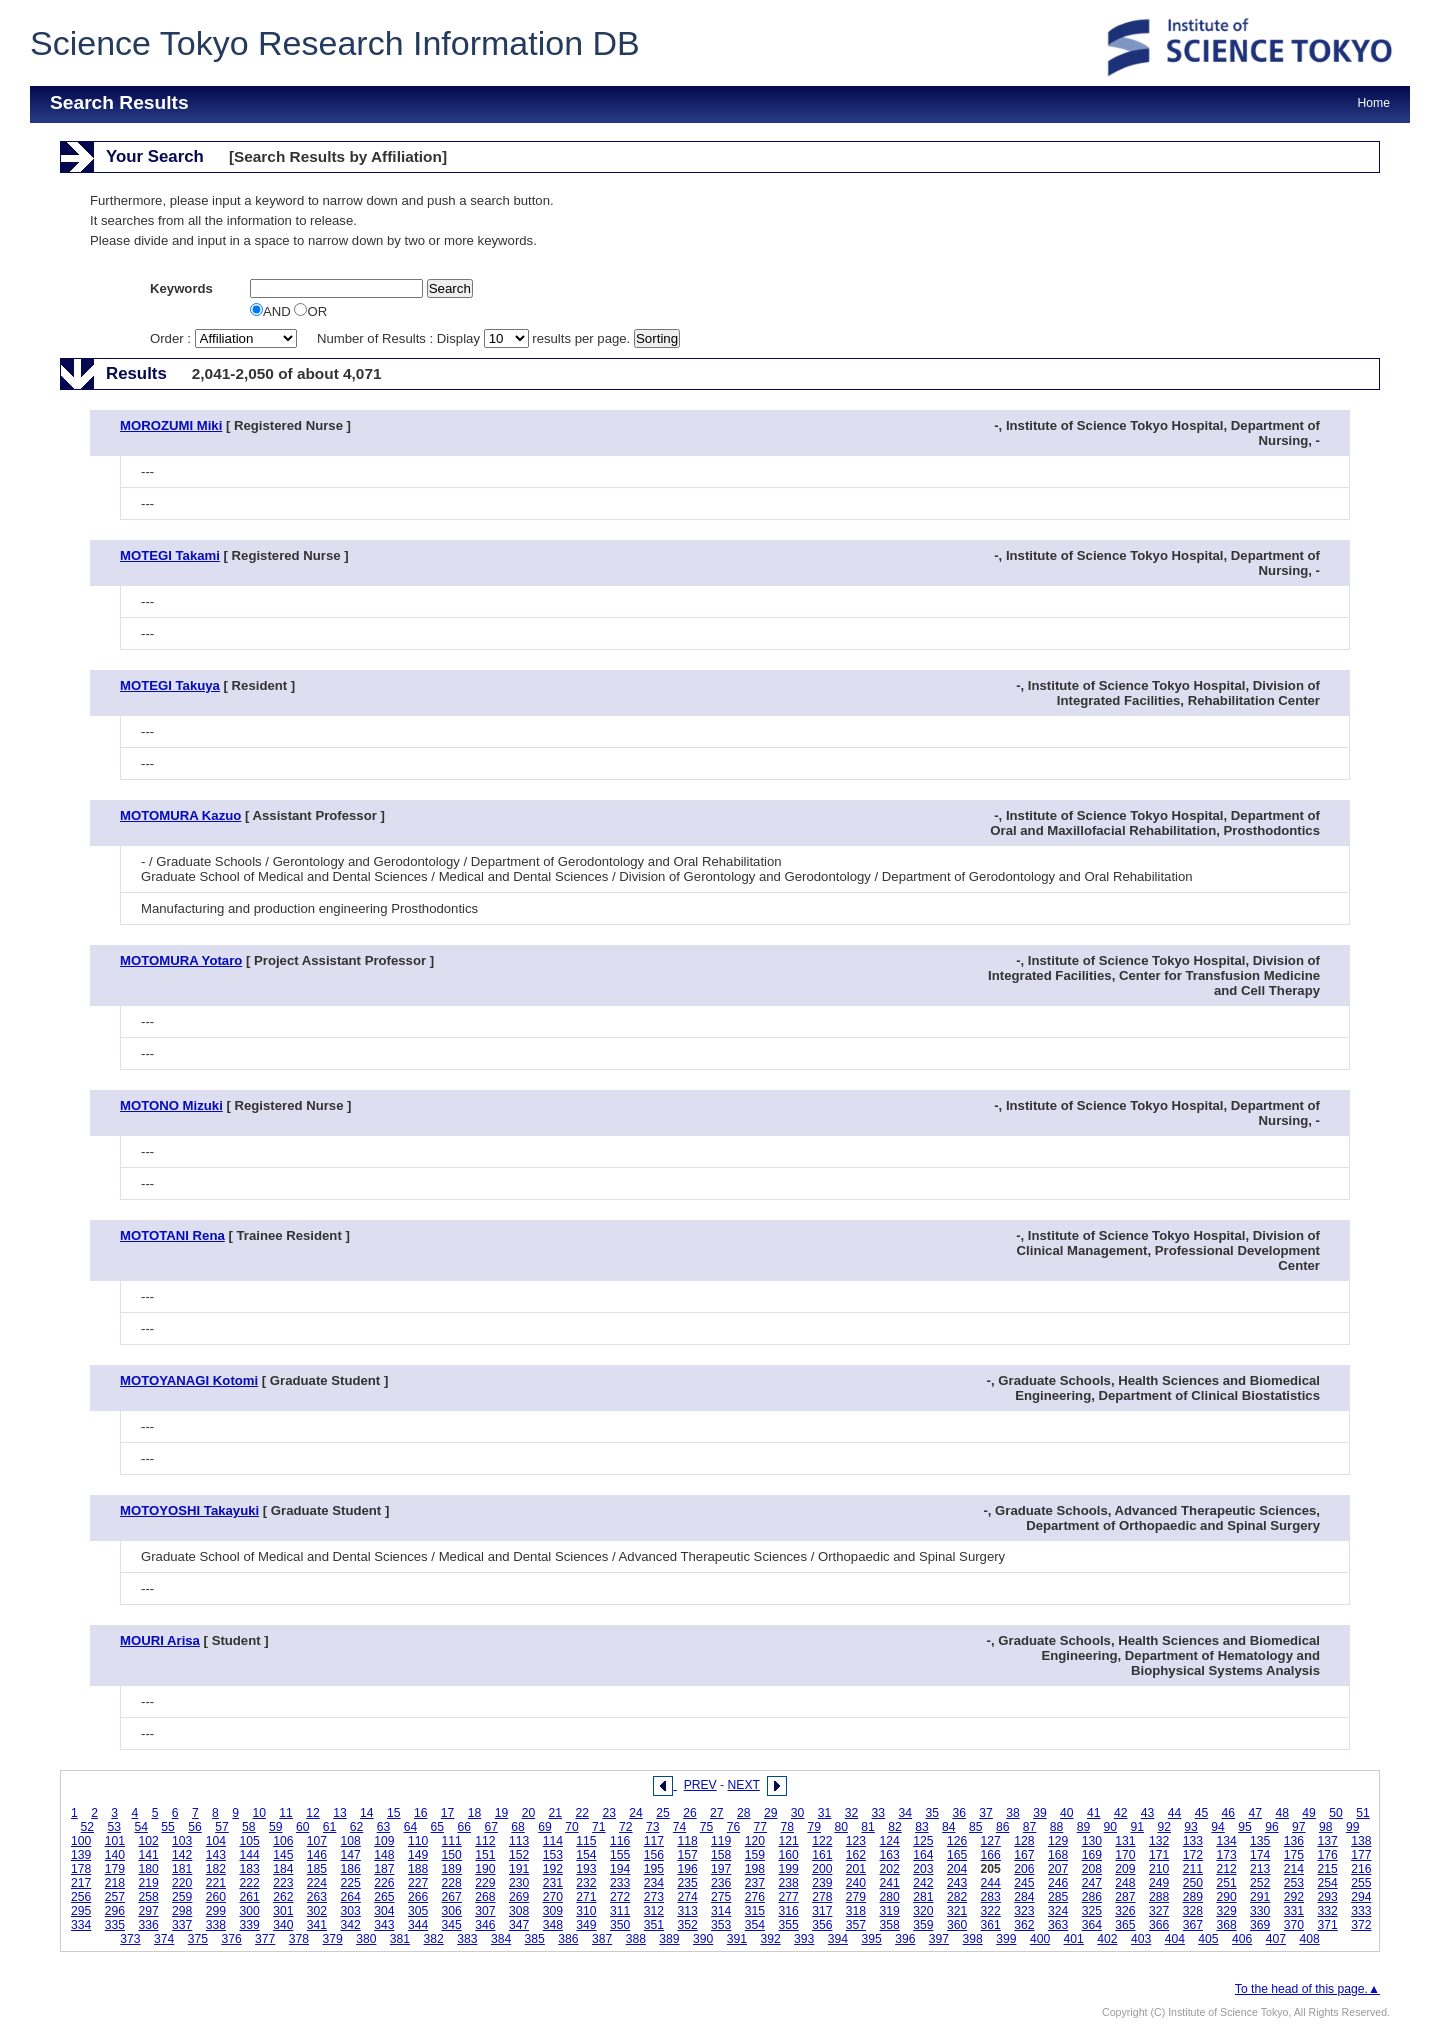 The height and width of the screenshot is (2038, 1440). Describe the element at coordinates (1111, 1827) in the screenshot. I see `90` at that location.